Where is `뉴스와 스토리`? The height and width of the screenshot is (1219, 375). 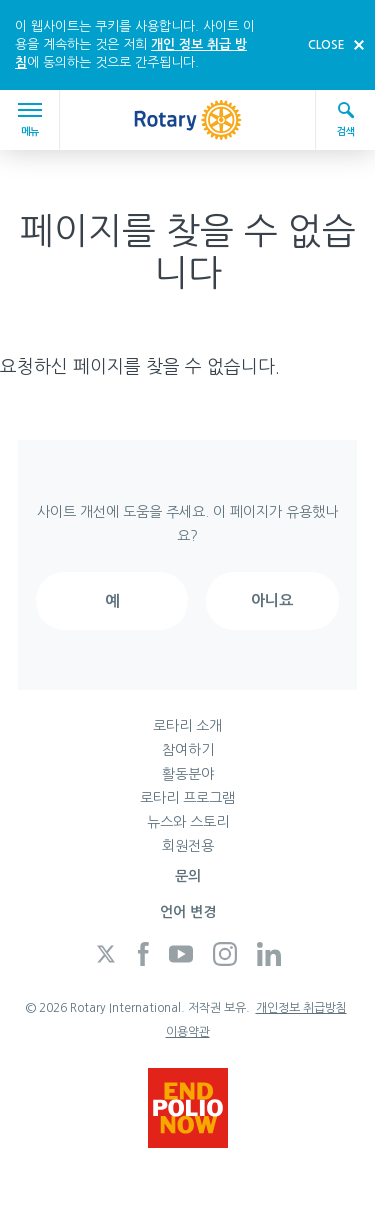 뉴스와 스토리 is located at coordinates (188, 822).